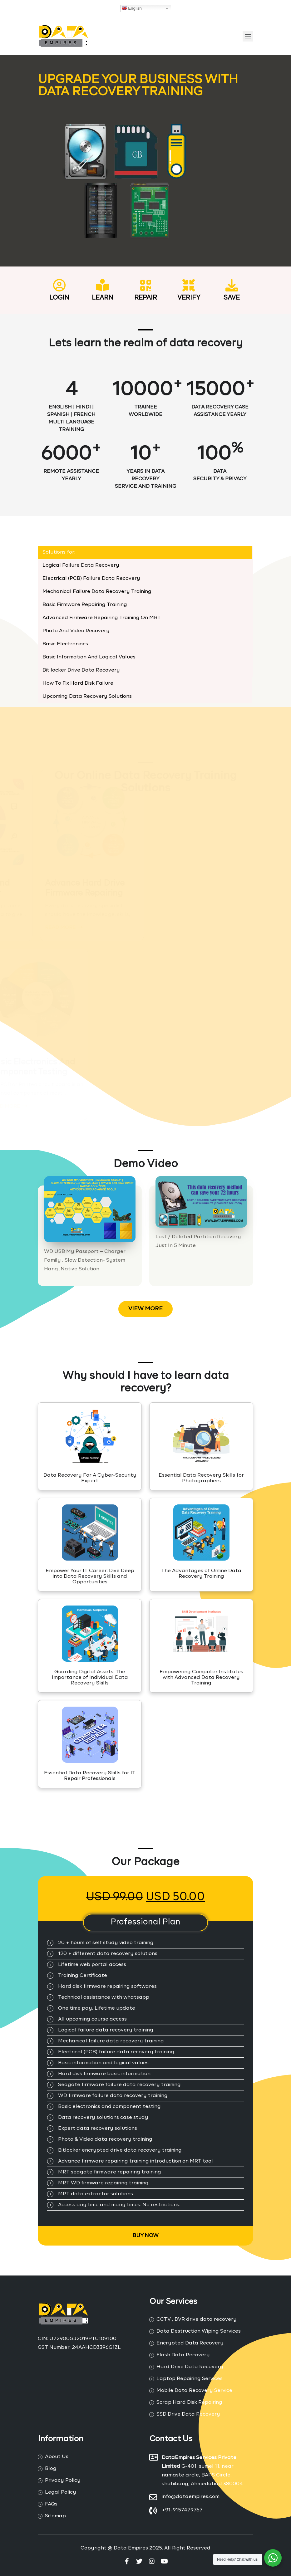 The image size is (291, 2576). Describe the element at coordinates (85, 1260) in the screenshot. I see `WD USB My Passport – Charger Family , Slow Detection- System Hang ,Native Solution` at that location.